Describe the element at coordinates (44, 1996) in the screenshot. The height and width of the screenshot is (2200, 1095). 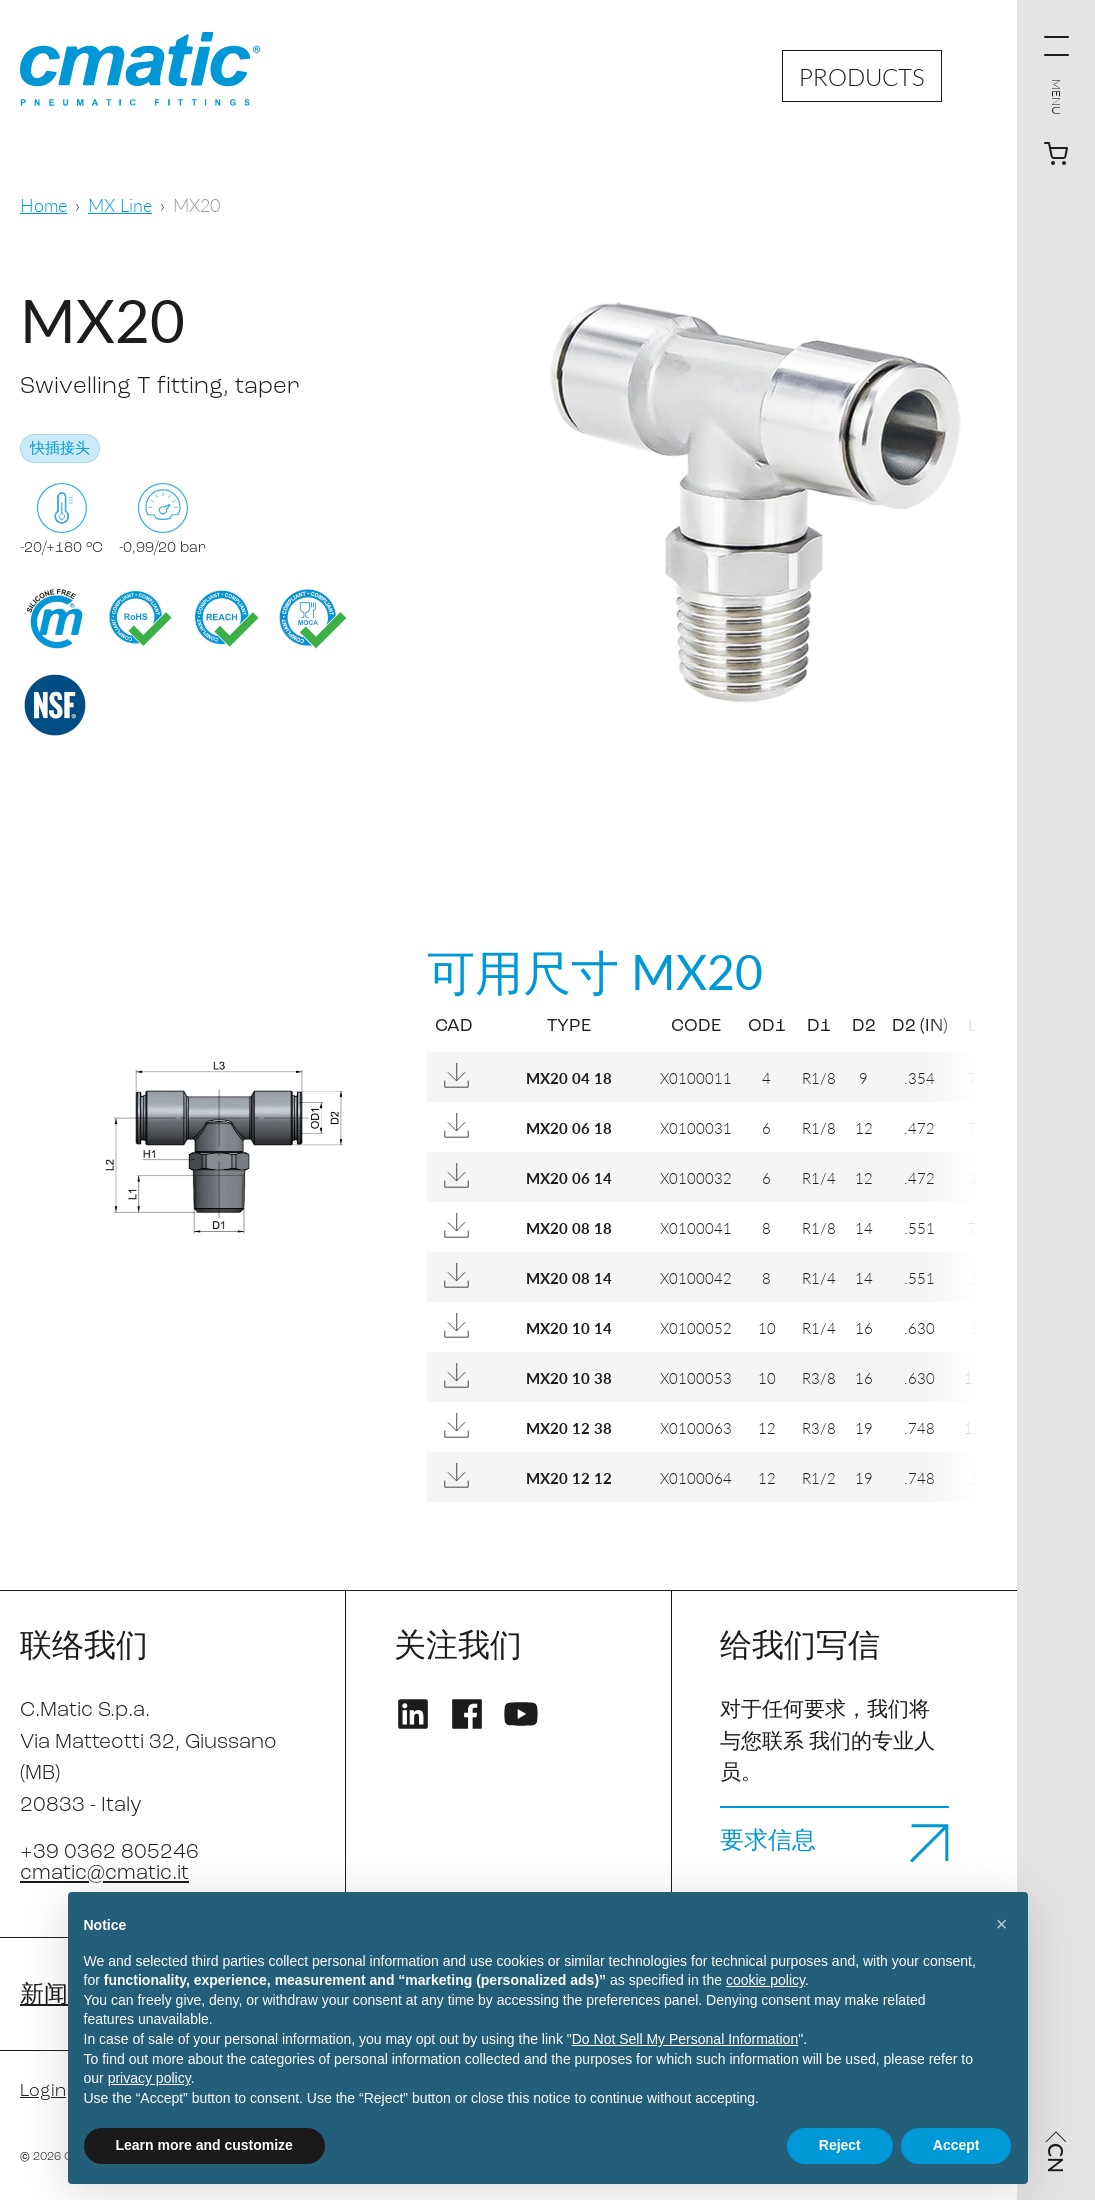
I see `新闻` at that location.